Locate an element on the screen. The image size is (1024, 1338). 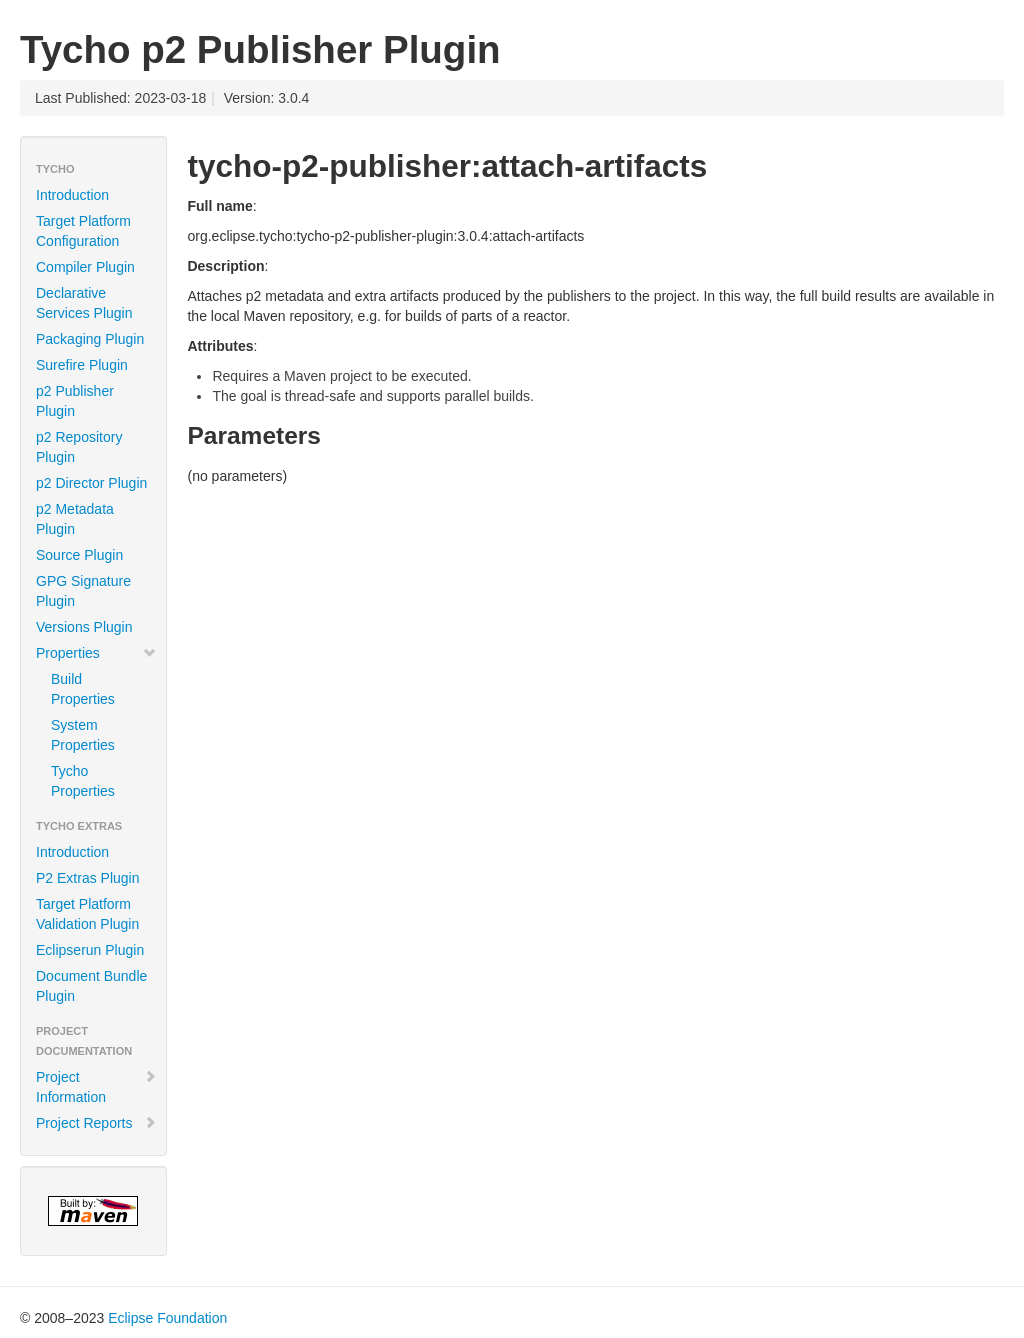
Target Platform Configuration is located at coordinates (83, 231).